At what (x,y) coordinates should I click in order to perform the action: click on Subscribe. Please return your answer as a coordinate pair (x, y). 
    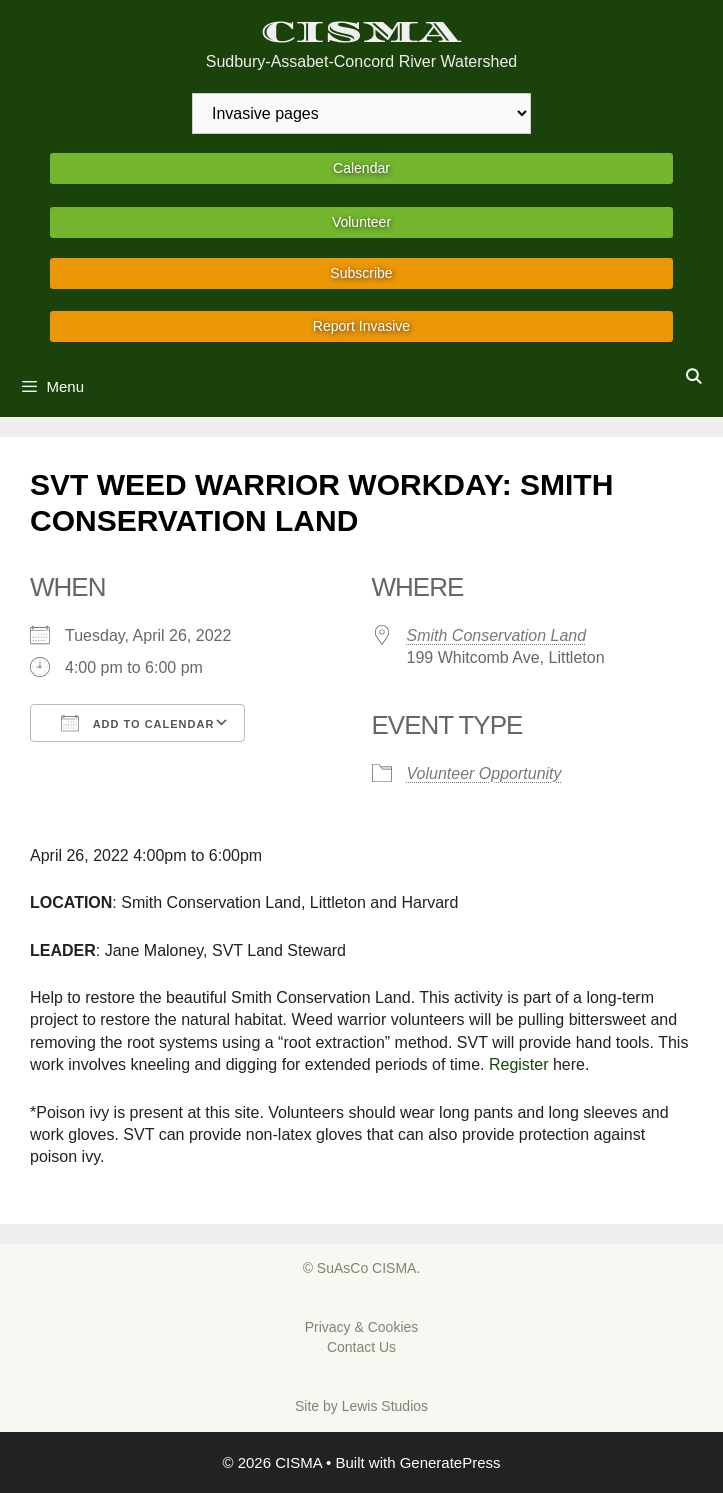
    Looking at the image, I should click on (361, 273).